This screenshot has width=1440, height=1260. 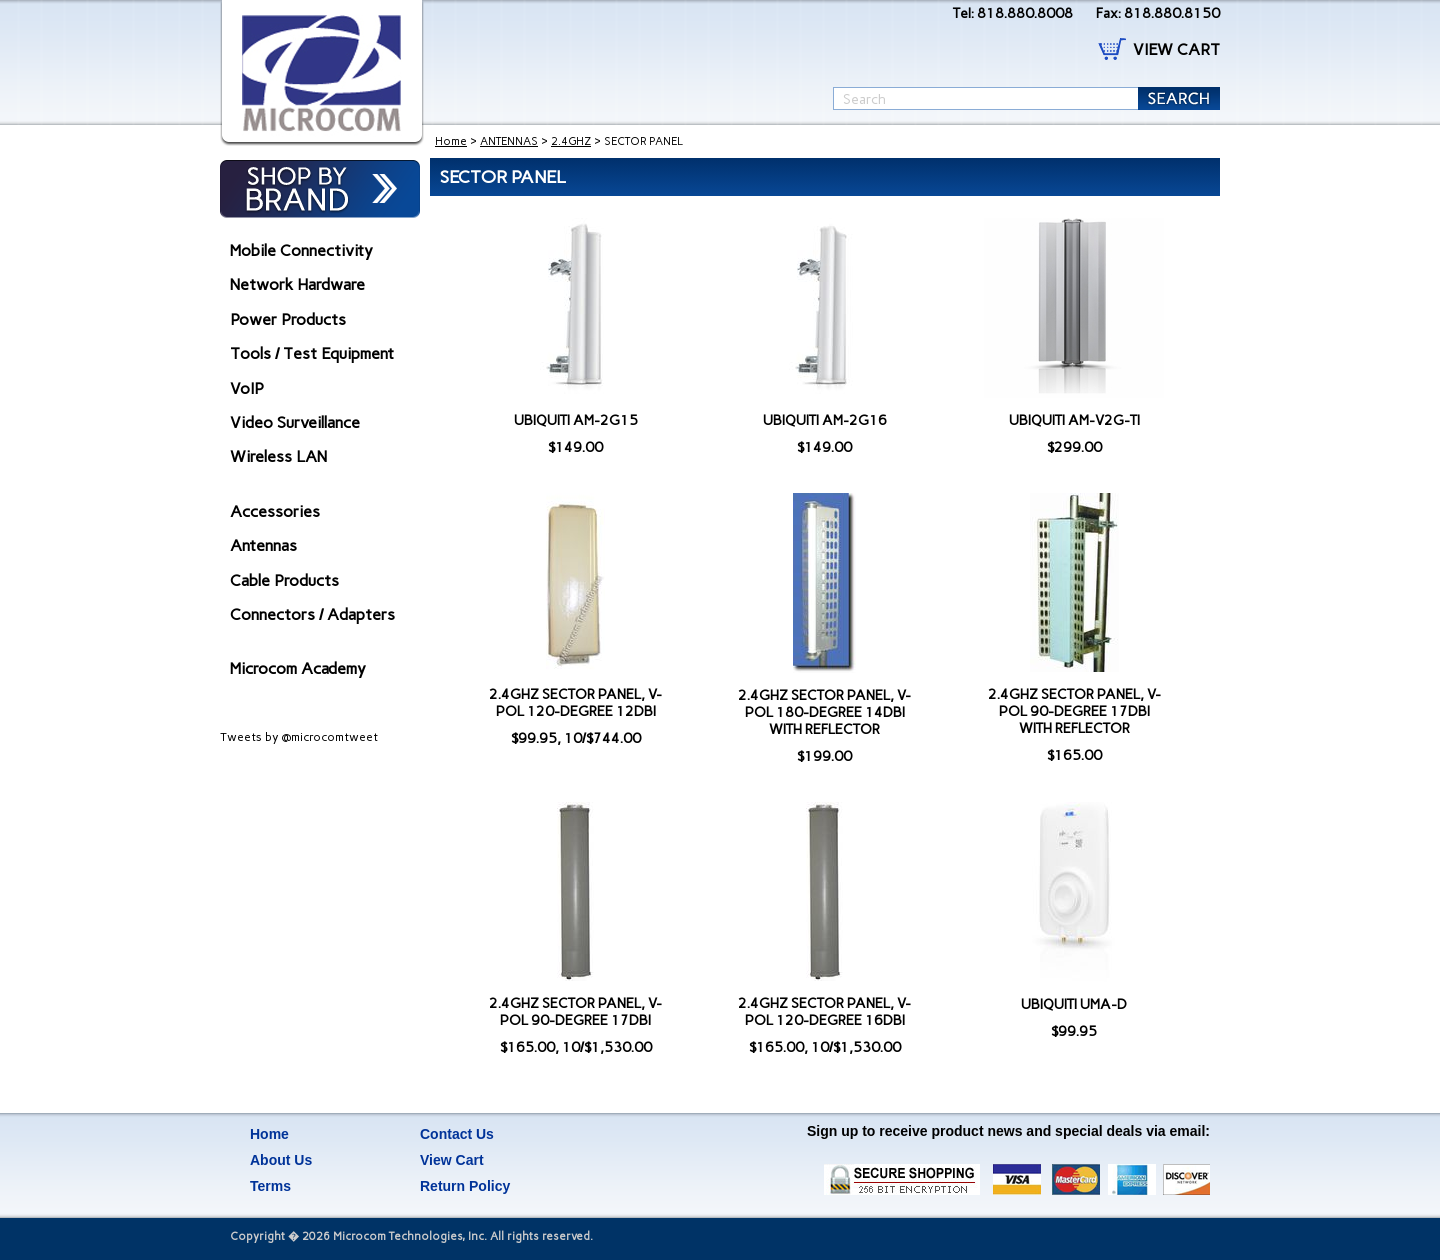 I want to click on Microcom Academy, so click(x=298, y=668).